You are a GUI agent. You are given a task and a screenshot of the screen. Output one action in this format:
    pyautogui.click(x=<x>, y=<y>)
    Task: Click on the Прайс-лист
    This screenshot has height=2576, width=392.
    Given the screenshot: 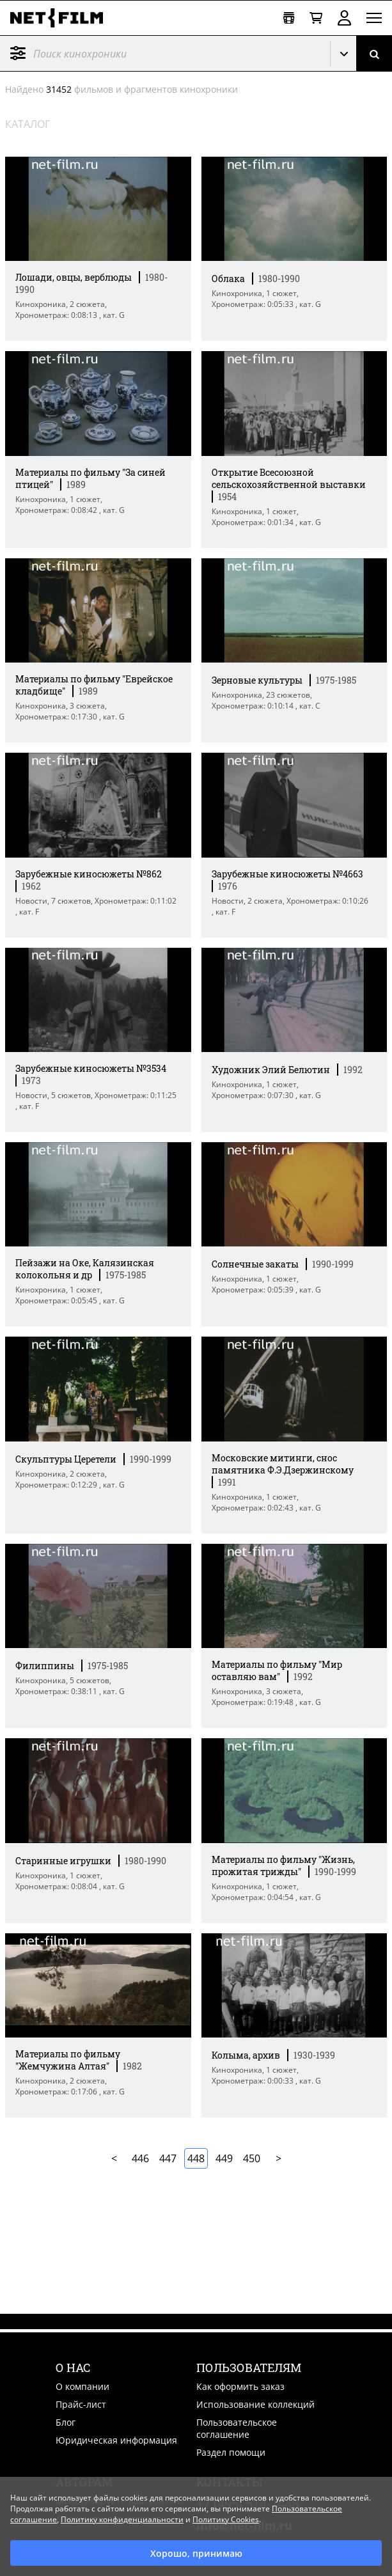 What is the action you would take?
    pyautogui.click(x=81, y=2404)
    